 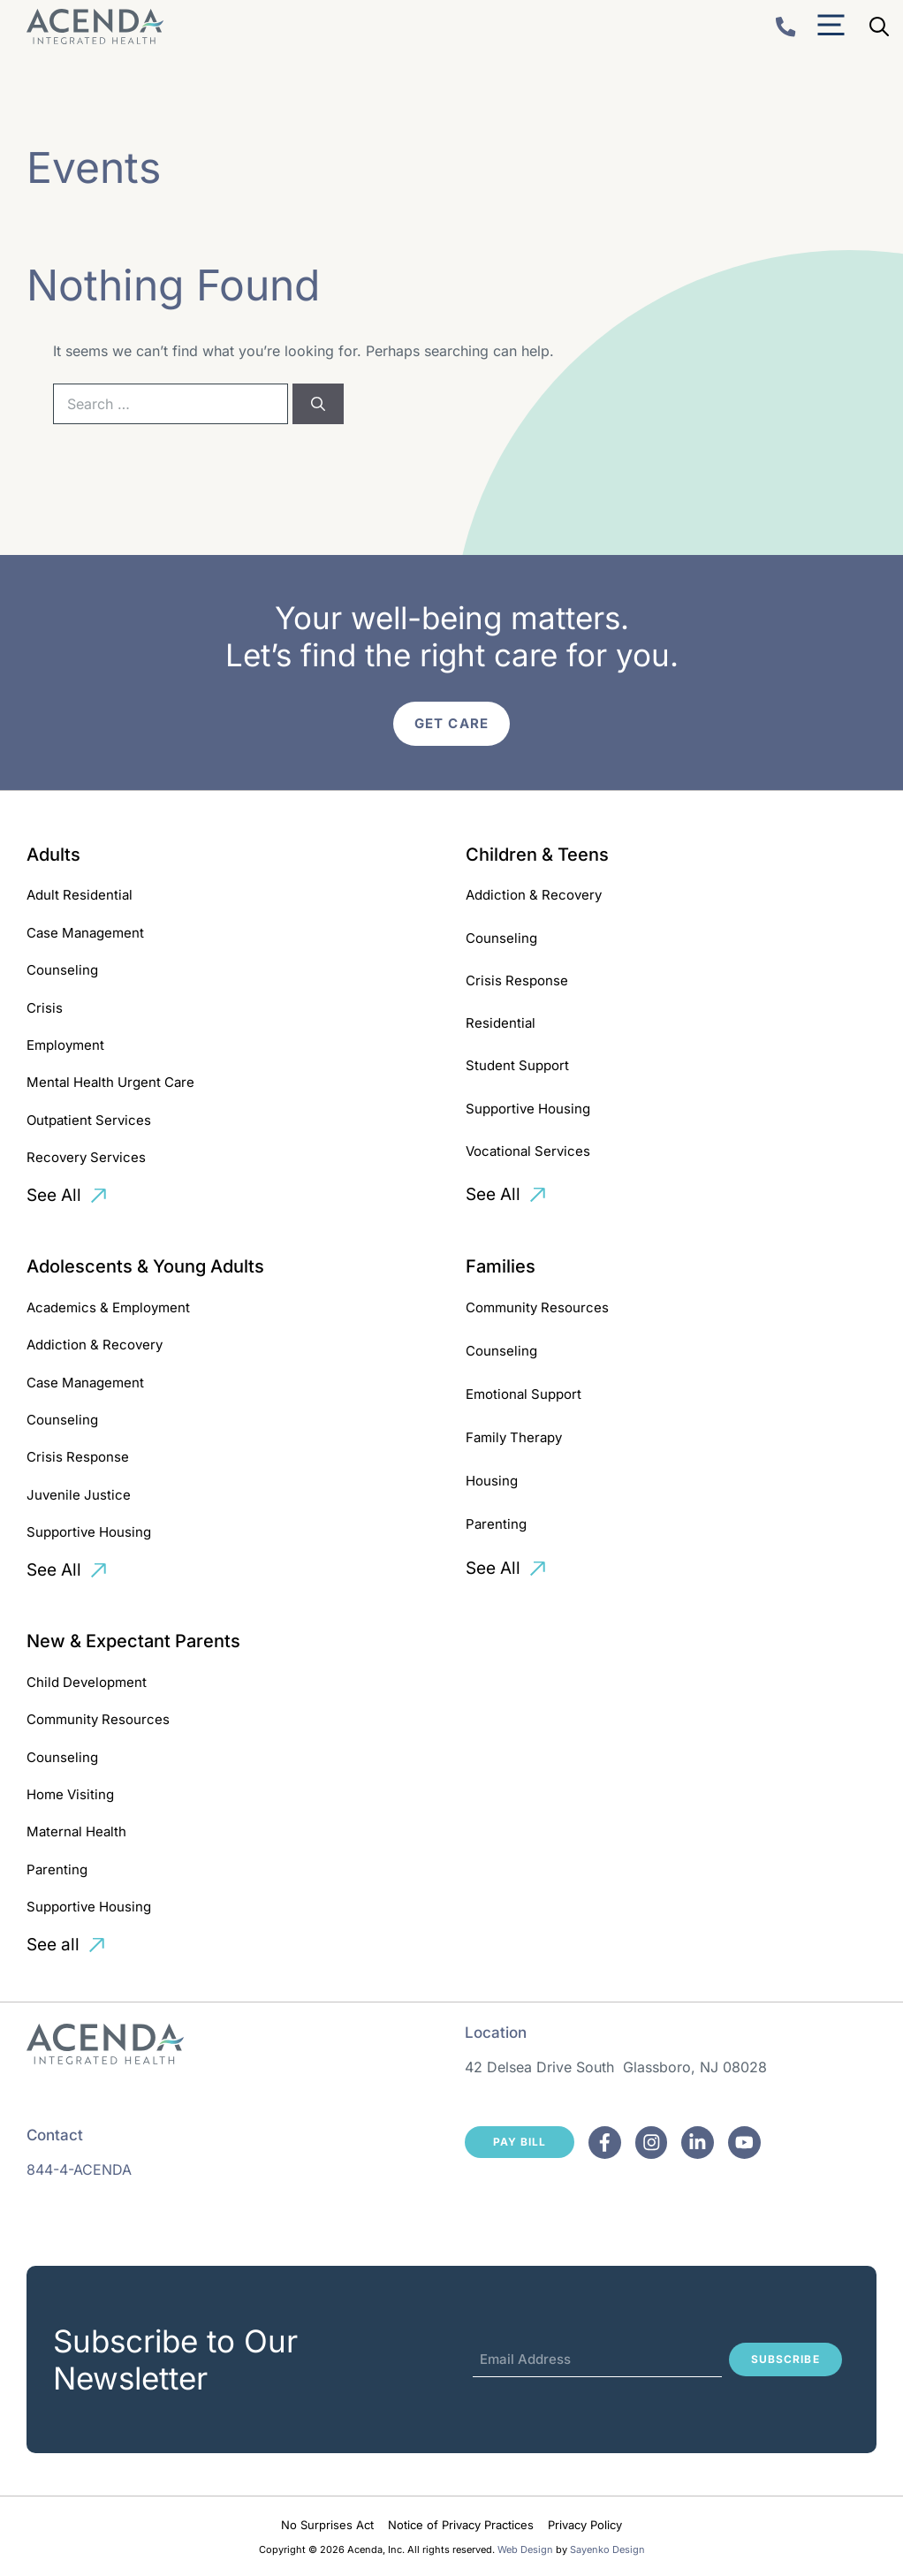 What do you see at coordinates (45, 1007) in the screenshot?
I see `Crisis` at bounding box center [45, 1007].